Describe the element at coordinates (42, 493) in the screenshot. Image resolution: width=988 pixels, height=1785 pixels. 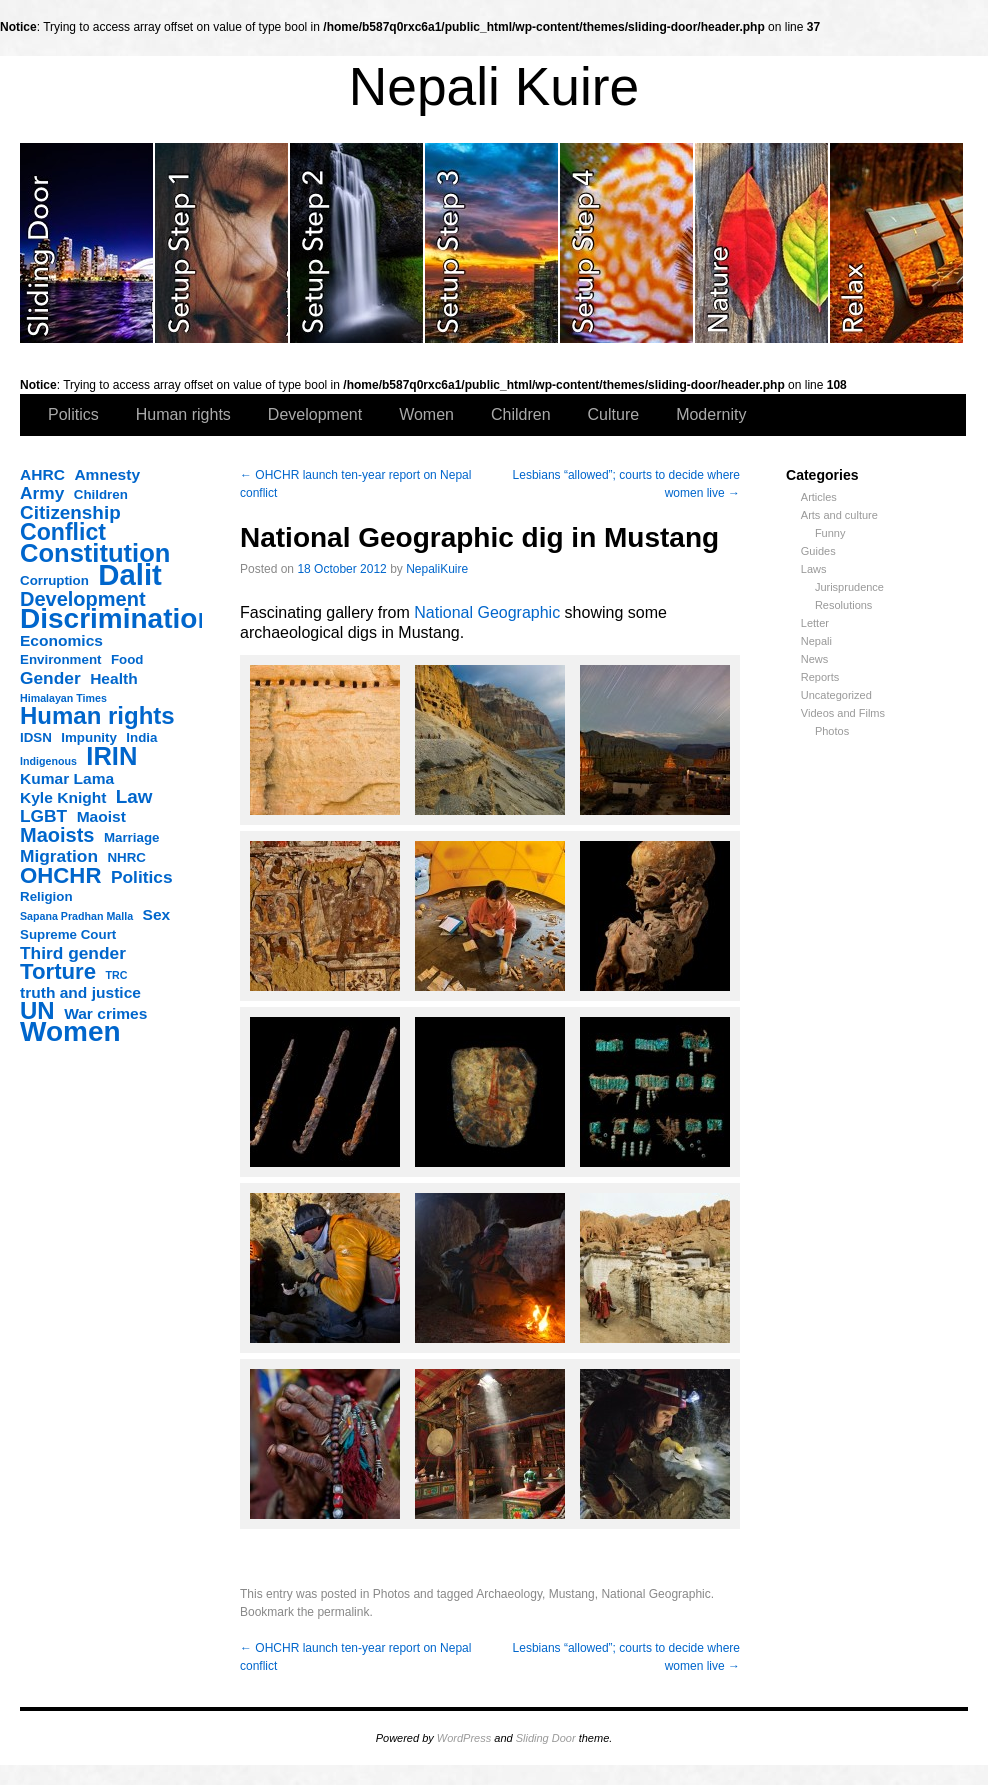
I see `Army [Army (5 items)]` at that location.